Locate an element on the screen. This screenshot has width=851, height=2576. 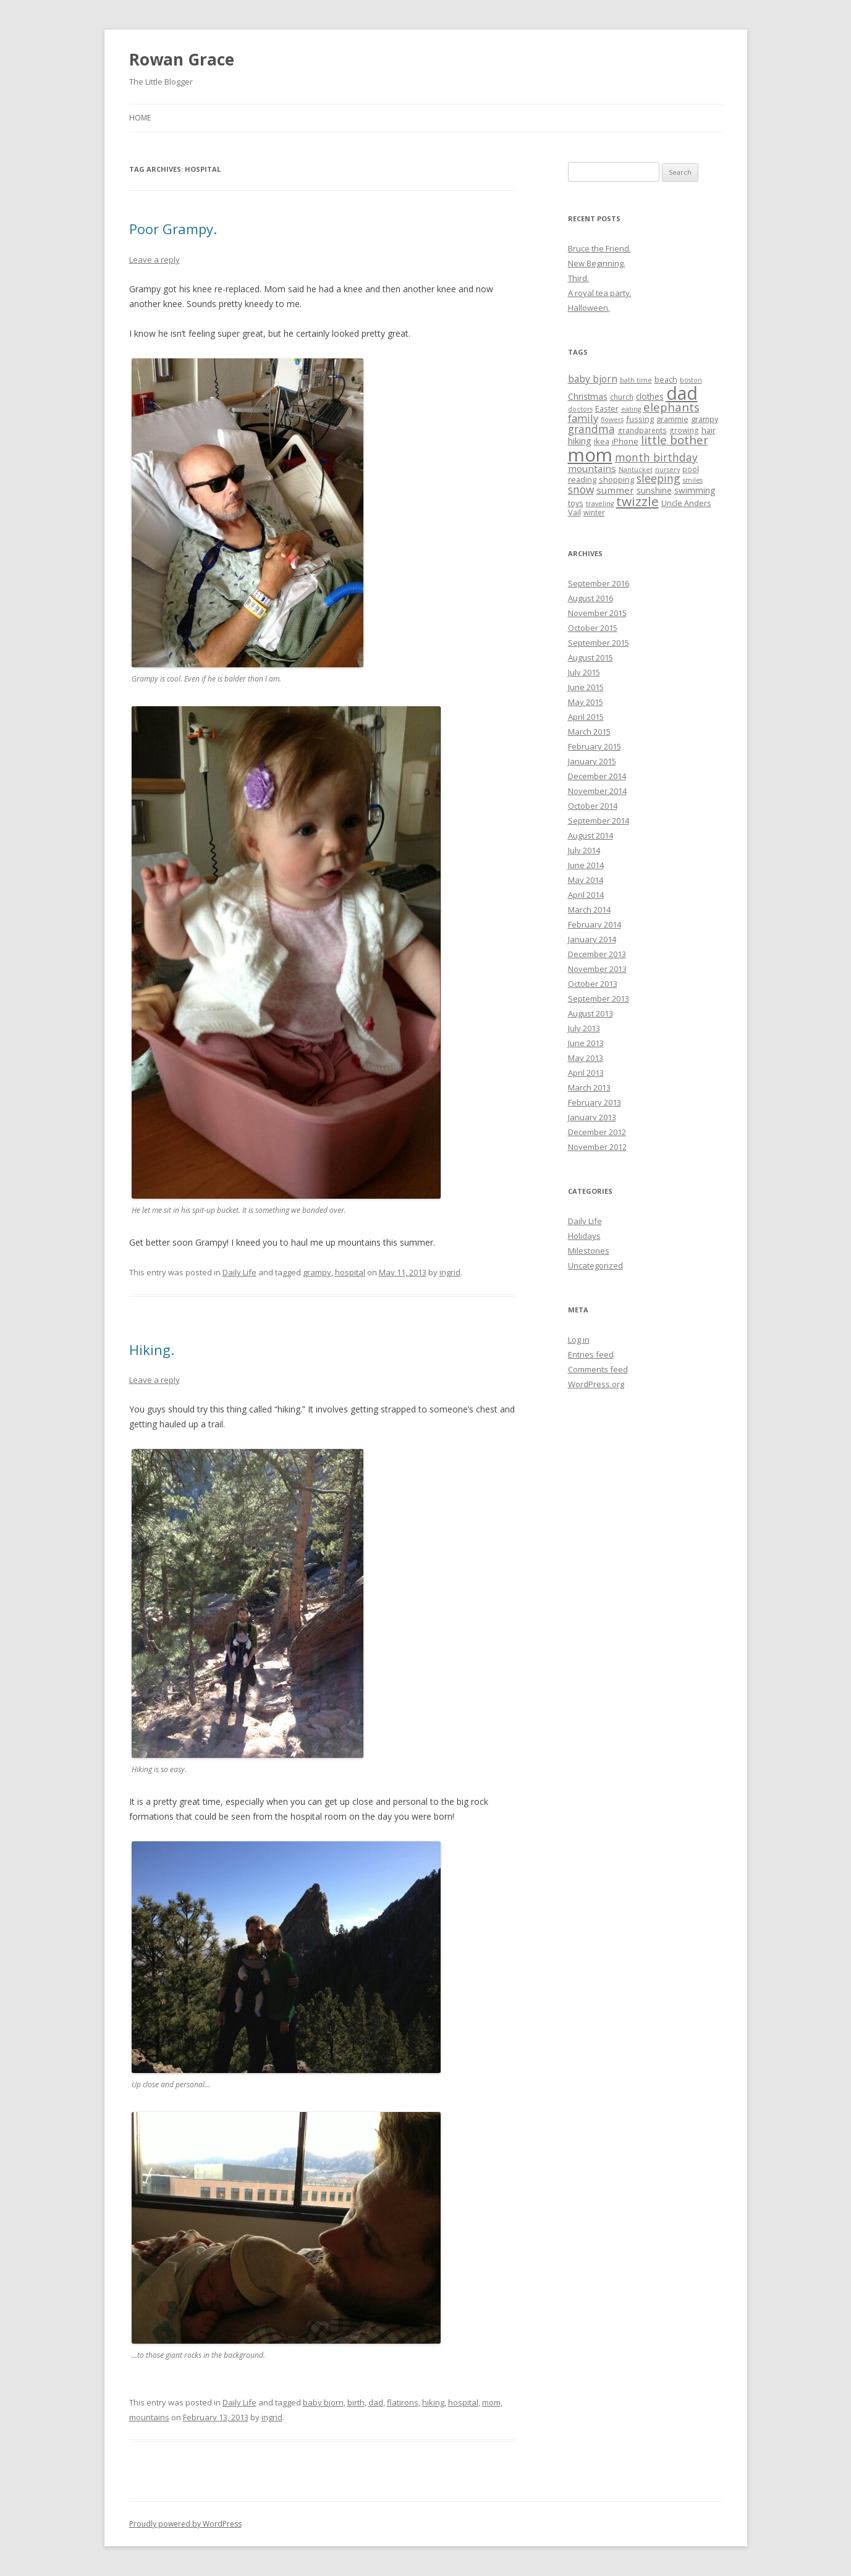
July 2015 is located at coordinates (584, 672).